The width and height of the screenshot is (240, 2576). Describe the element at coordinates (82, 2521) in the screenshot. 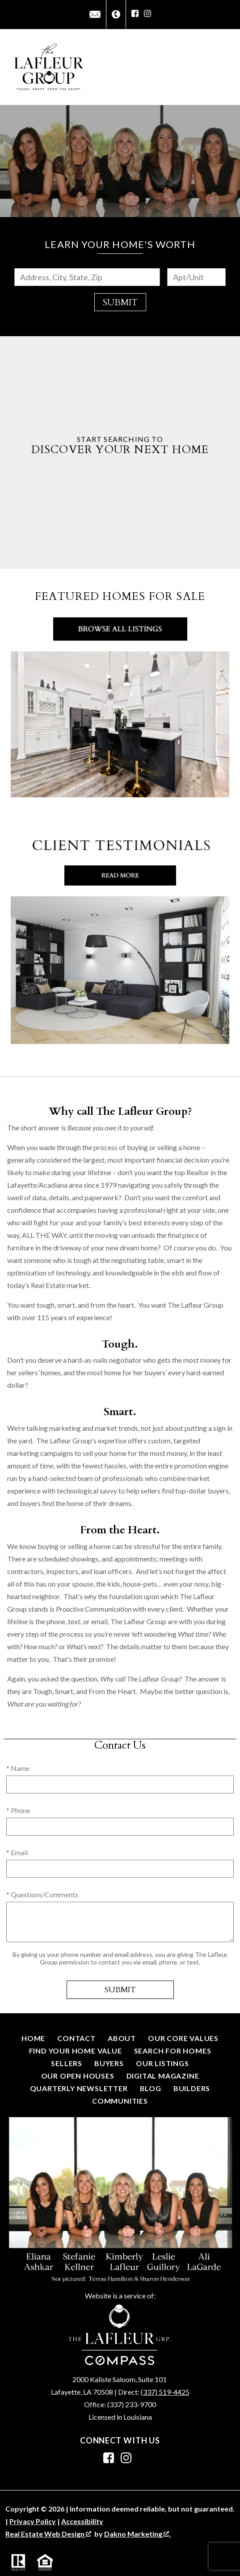

I see `Accessibility` at that location.